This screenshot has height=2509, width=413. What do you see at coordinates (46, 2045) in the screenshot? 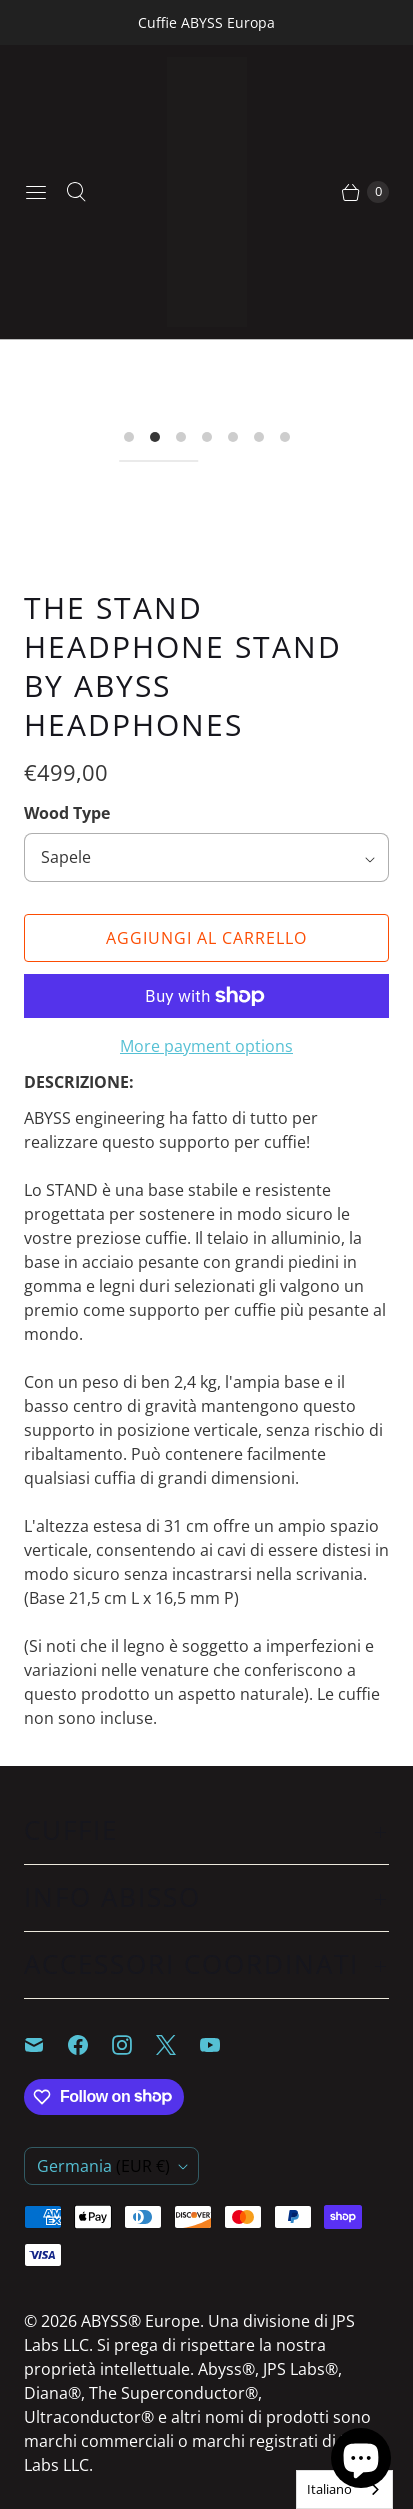
I see `[Email ABYSS® Europe]` at bounding box center [46, 2045].